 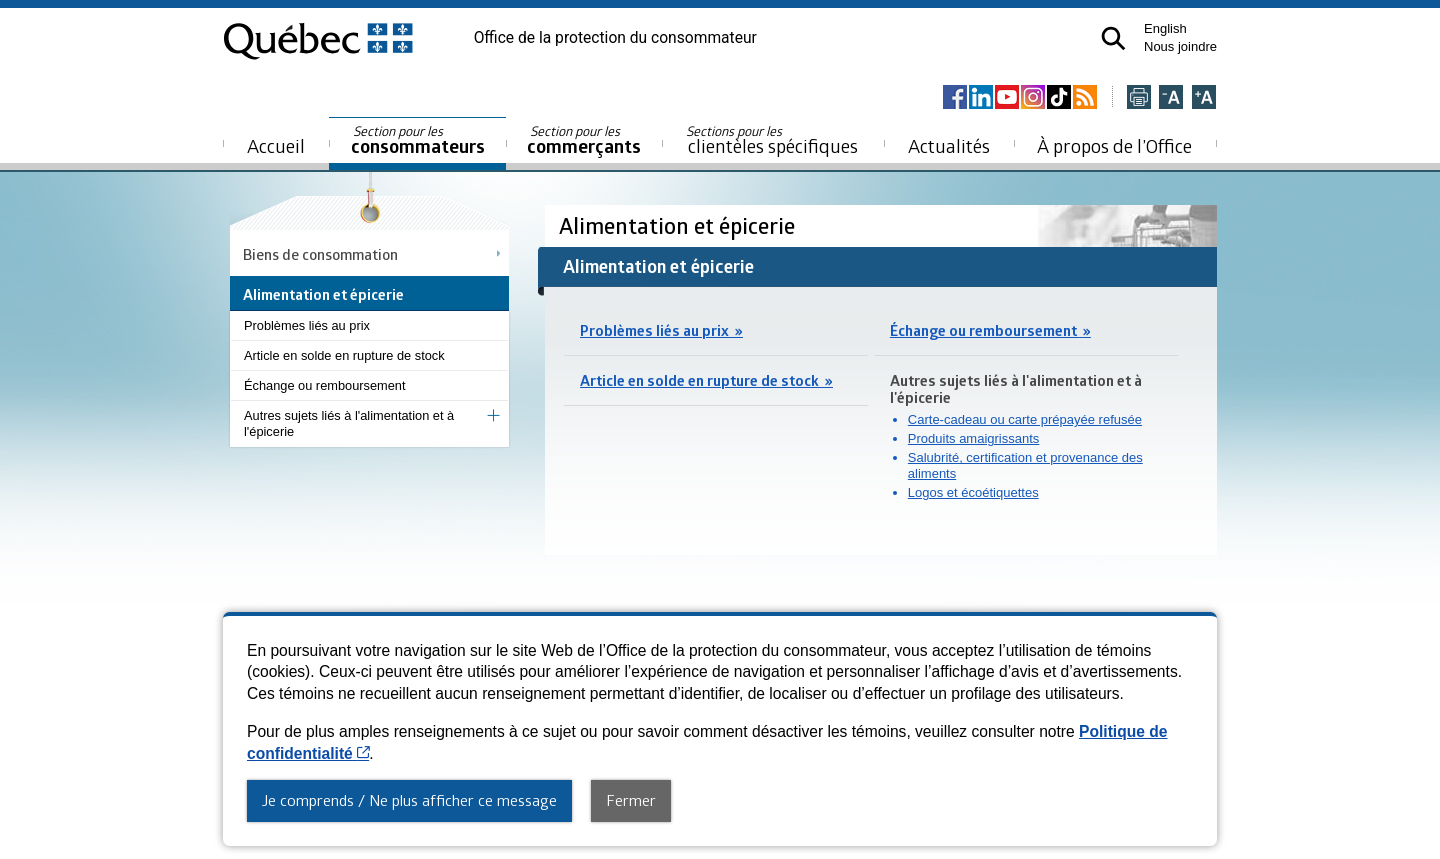 What do you see at coordinates (418, 140) in the screenshot?
I see `consommateurs` at bounding box center [418, 140].